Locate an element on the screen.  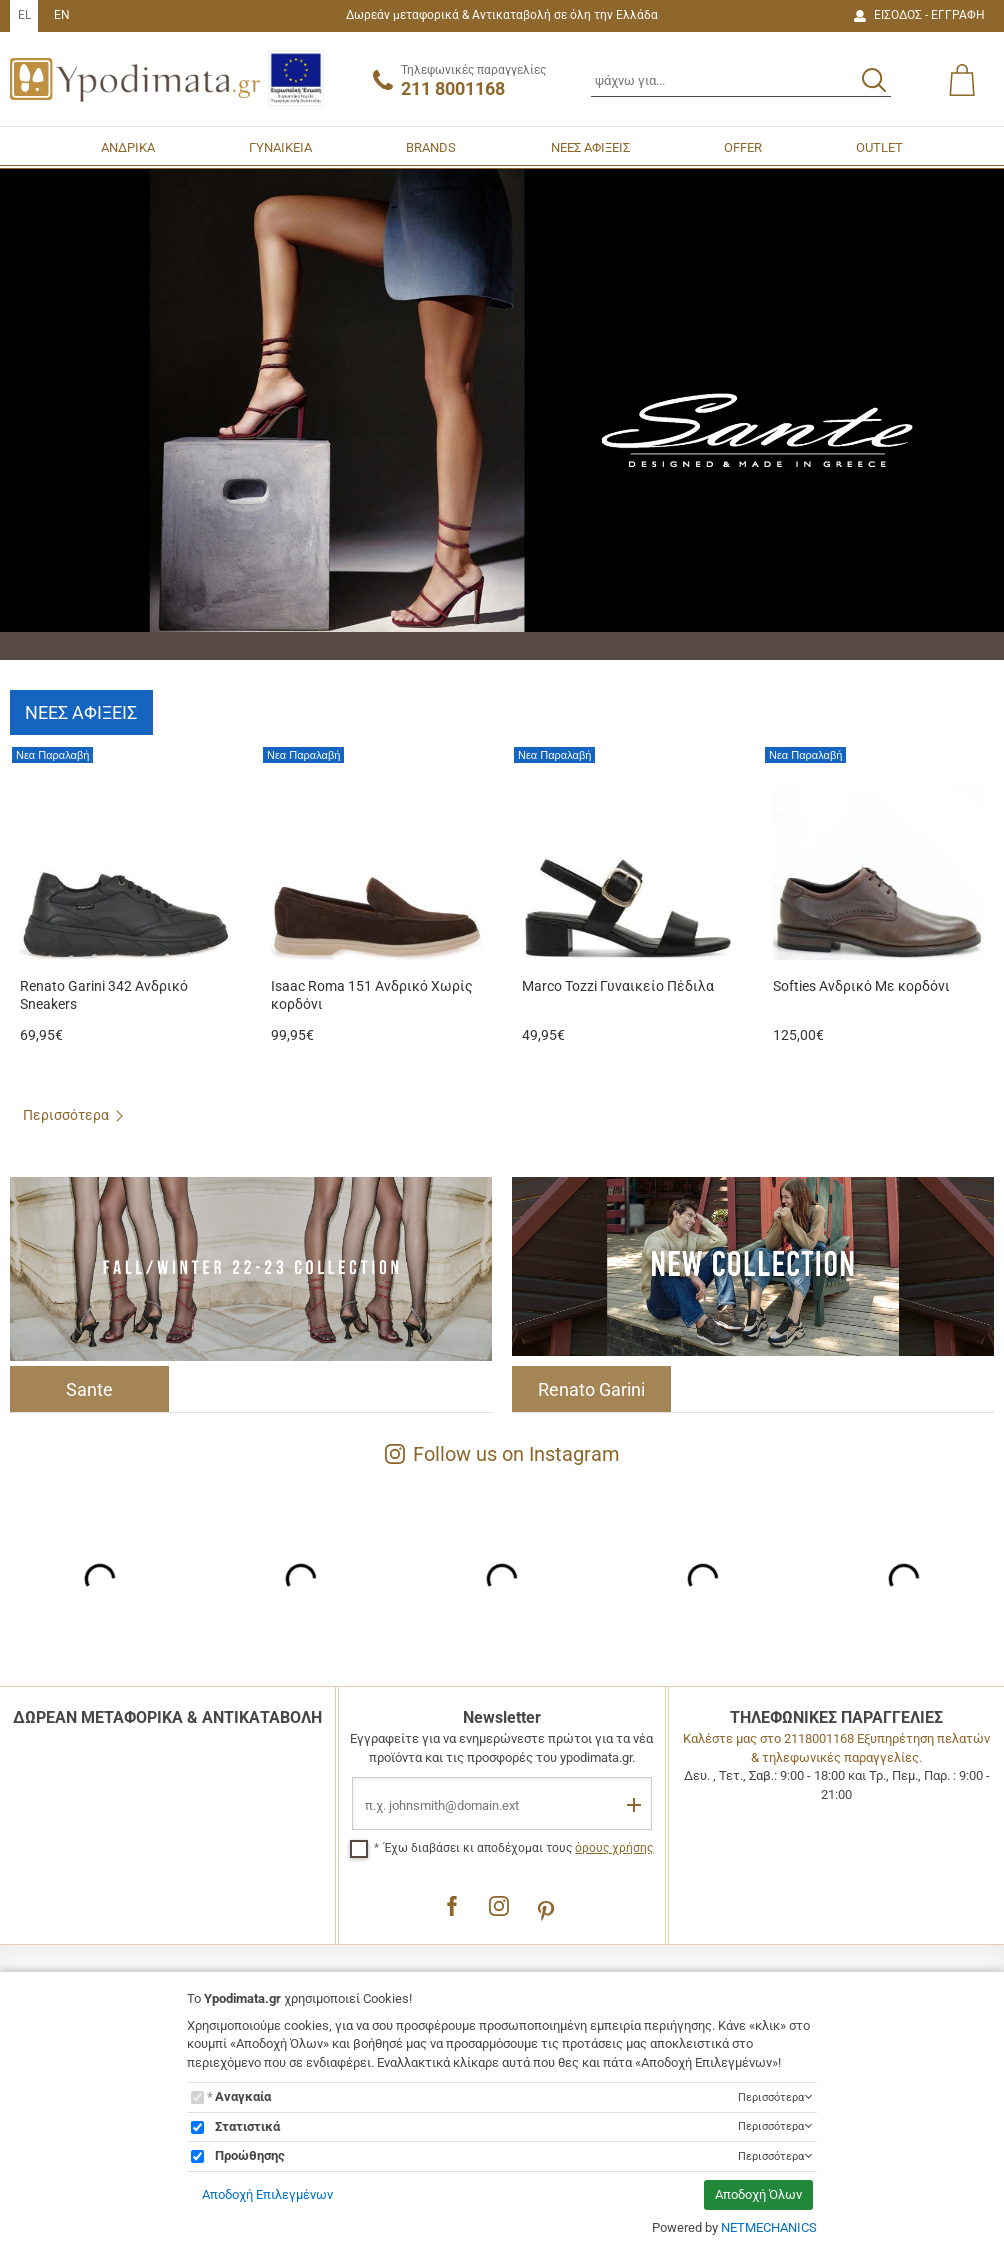
EN is located at coordinates (62, 15).